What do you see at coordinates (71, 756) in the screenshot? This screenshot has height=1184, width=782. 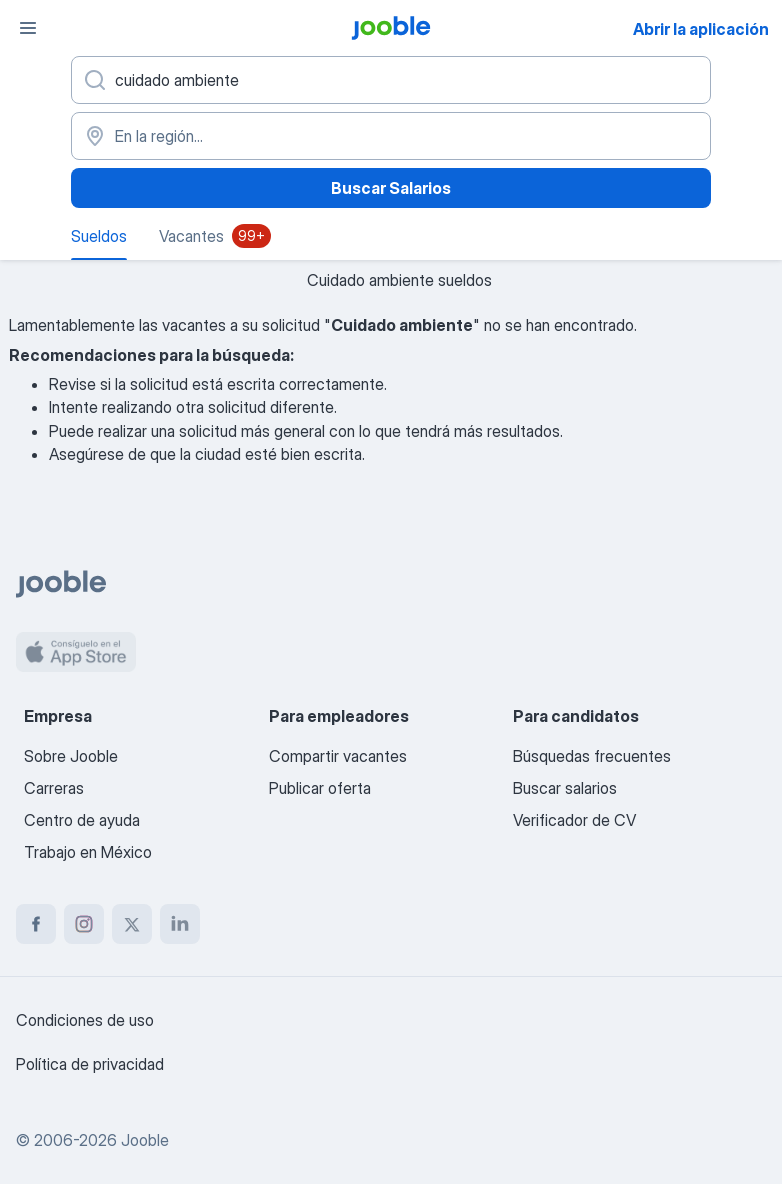 I see `Sobre Jooble` at bounding box center [71, 756].